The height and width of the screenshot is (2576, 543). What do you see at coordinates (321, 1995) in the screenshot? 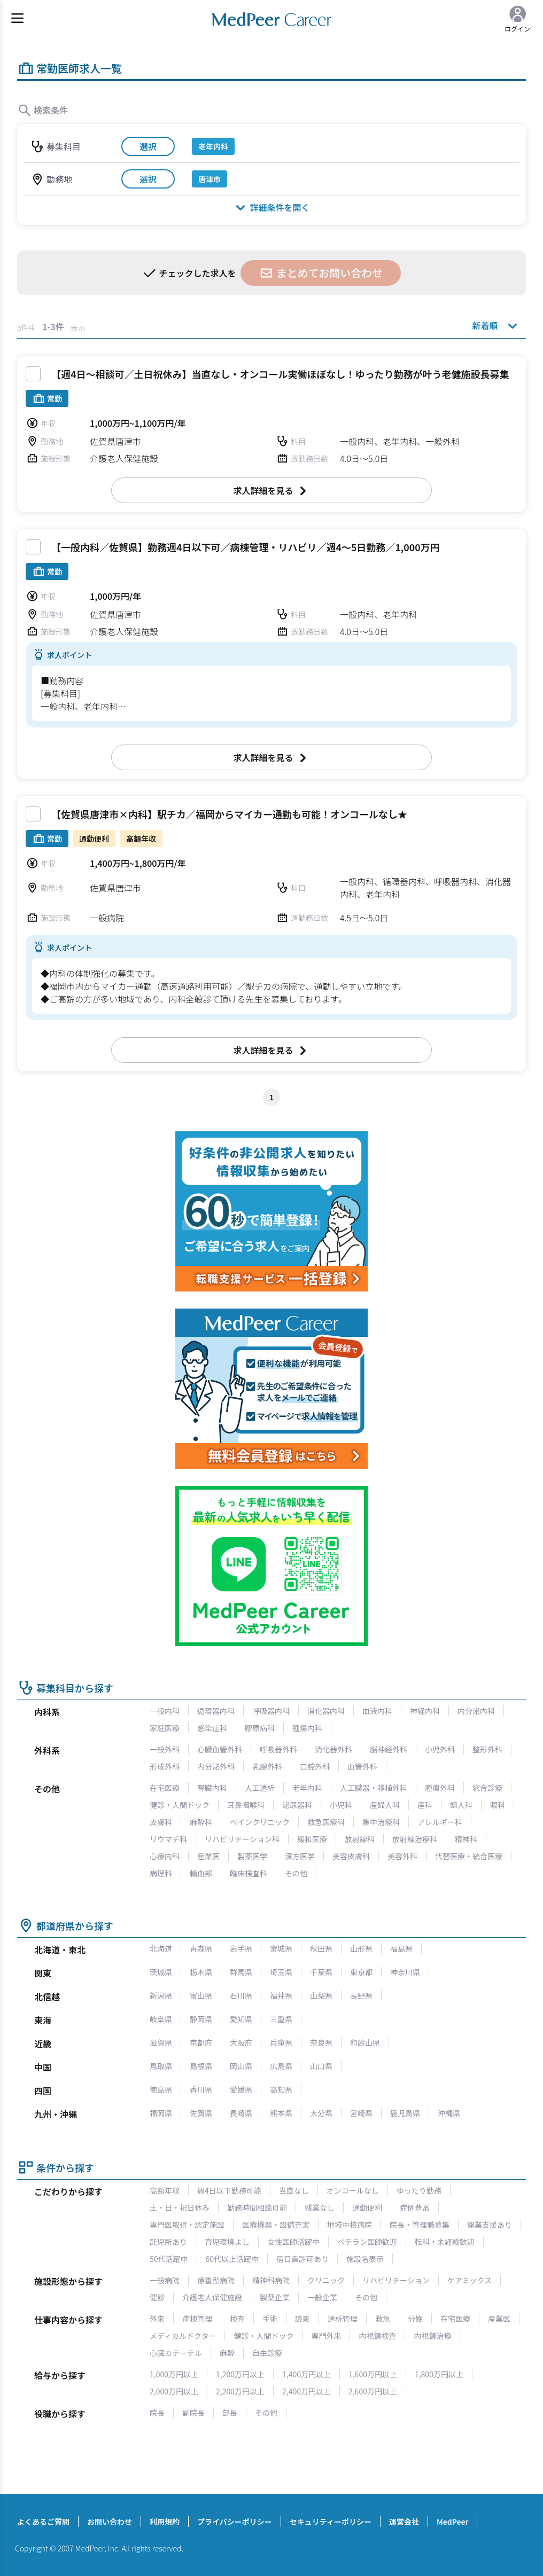
I see `山梨県` at bounding box center [321, 1995].